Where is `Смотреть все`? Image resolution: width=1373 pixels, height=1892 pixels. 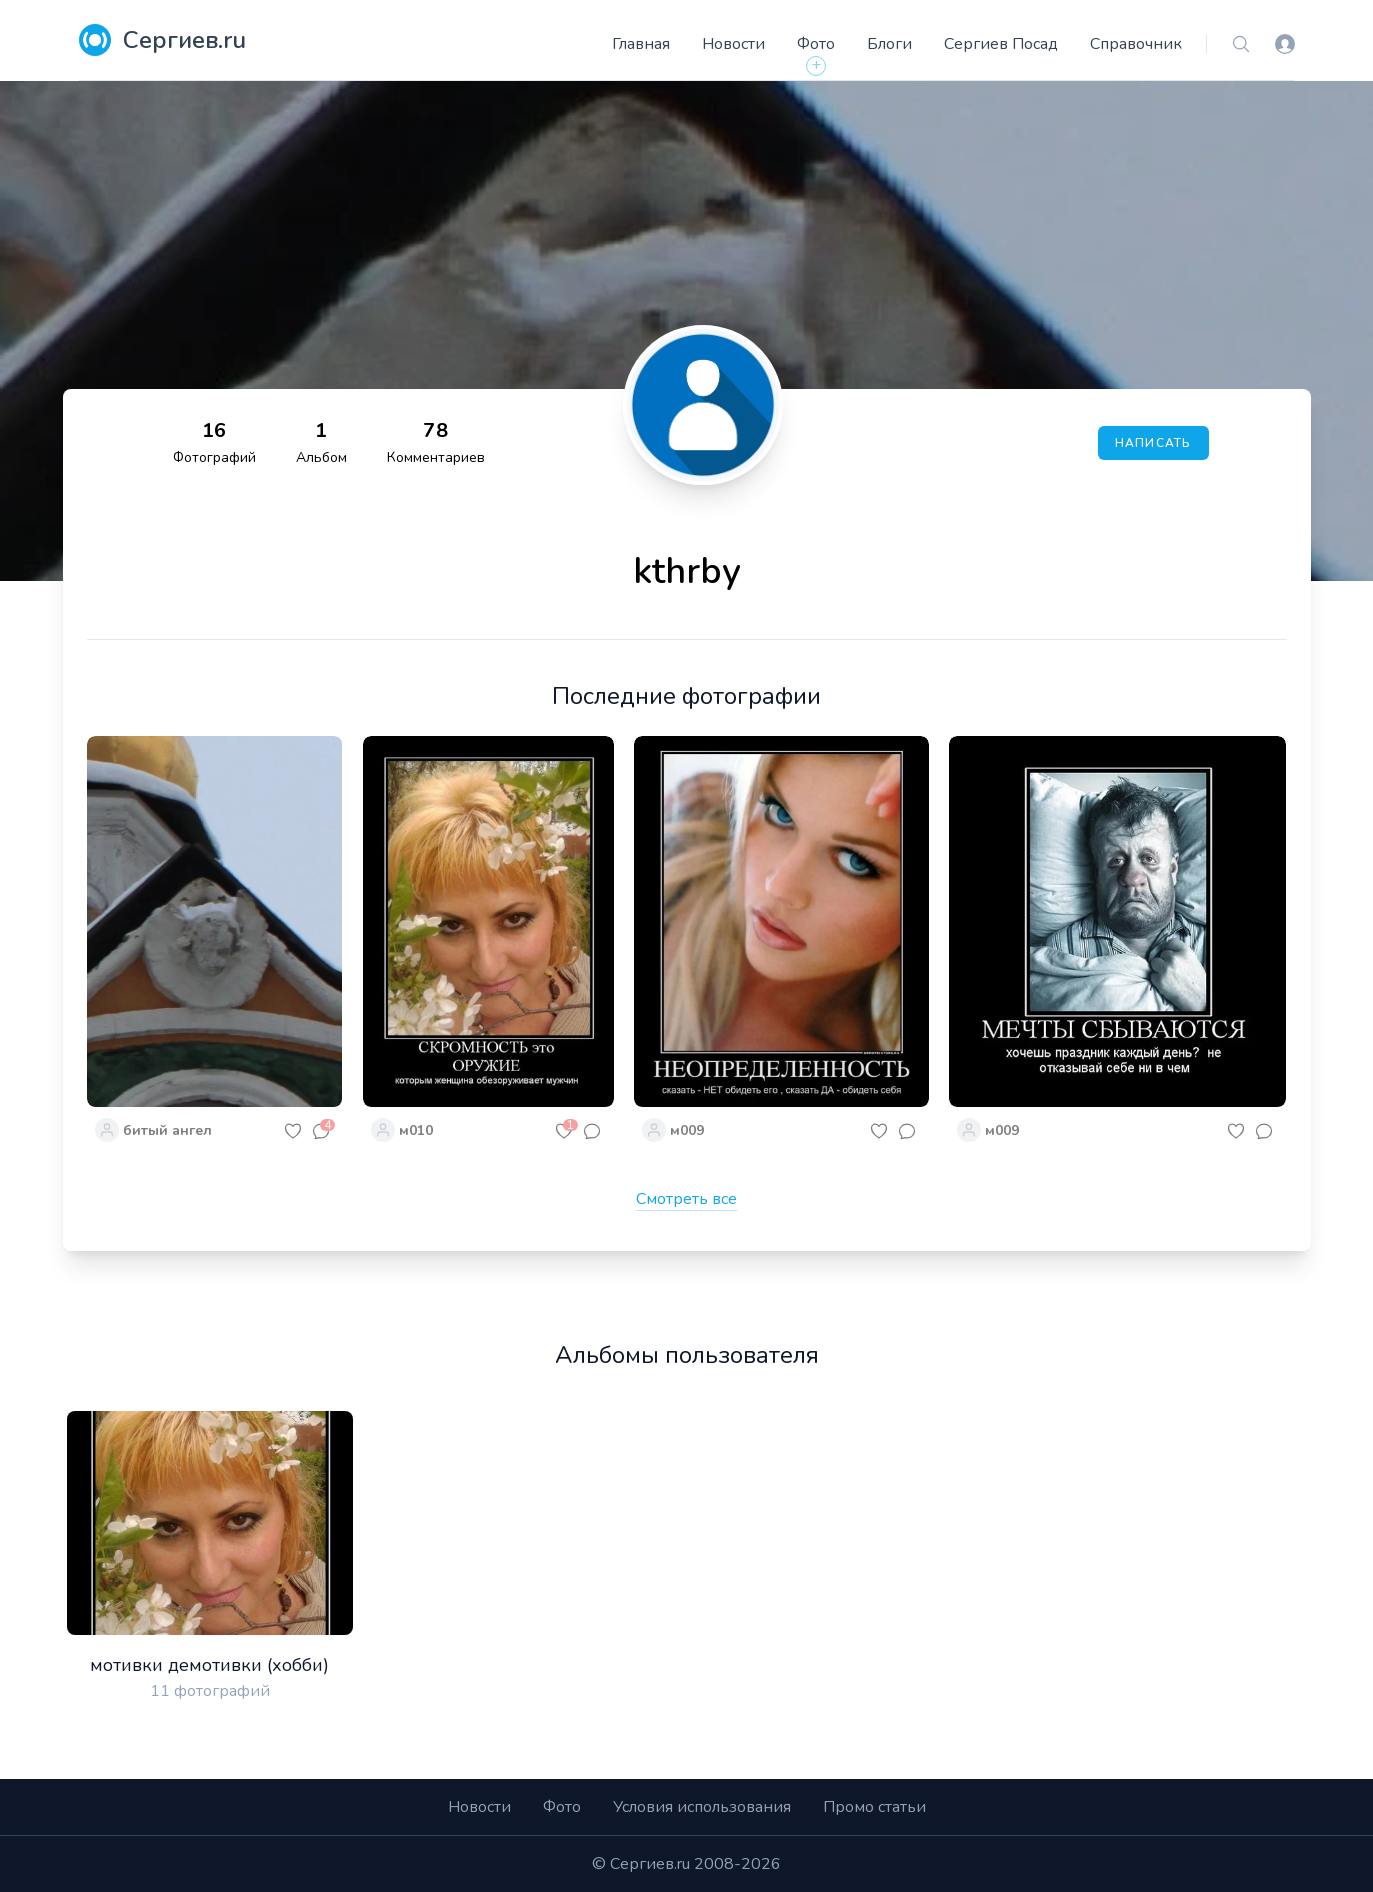
Смотреть все is located at coordinates (686, 1199).